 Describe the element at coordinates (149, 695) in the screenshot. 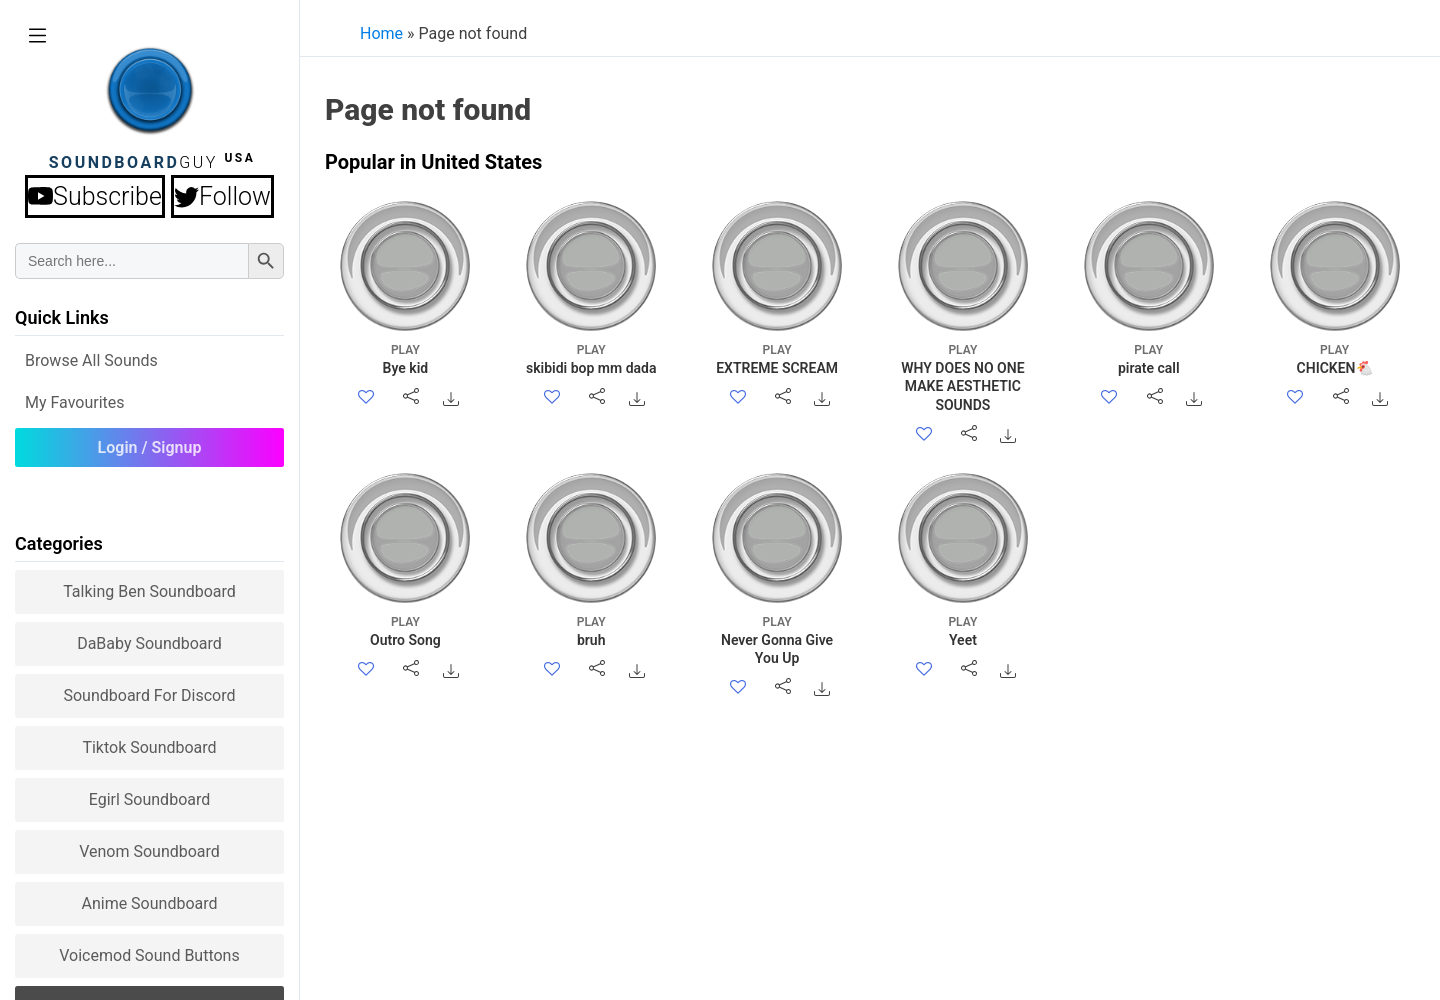

I see `Soundboard for Discord` at that location.